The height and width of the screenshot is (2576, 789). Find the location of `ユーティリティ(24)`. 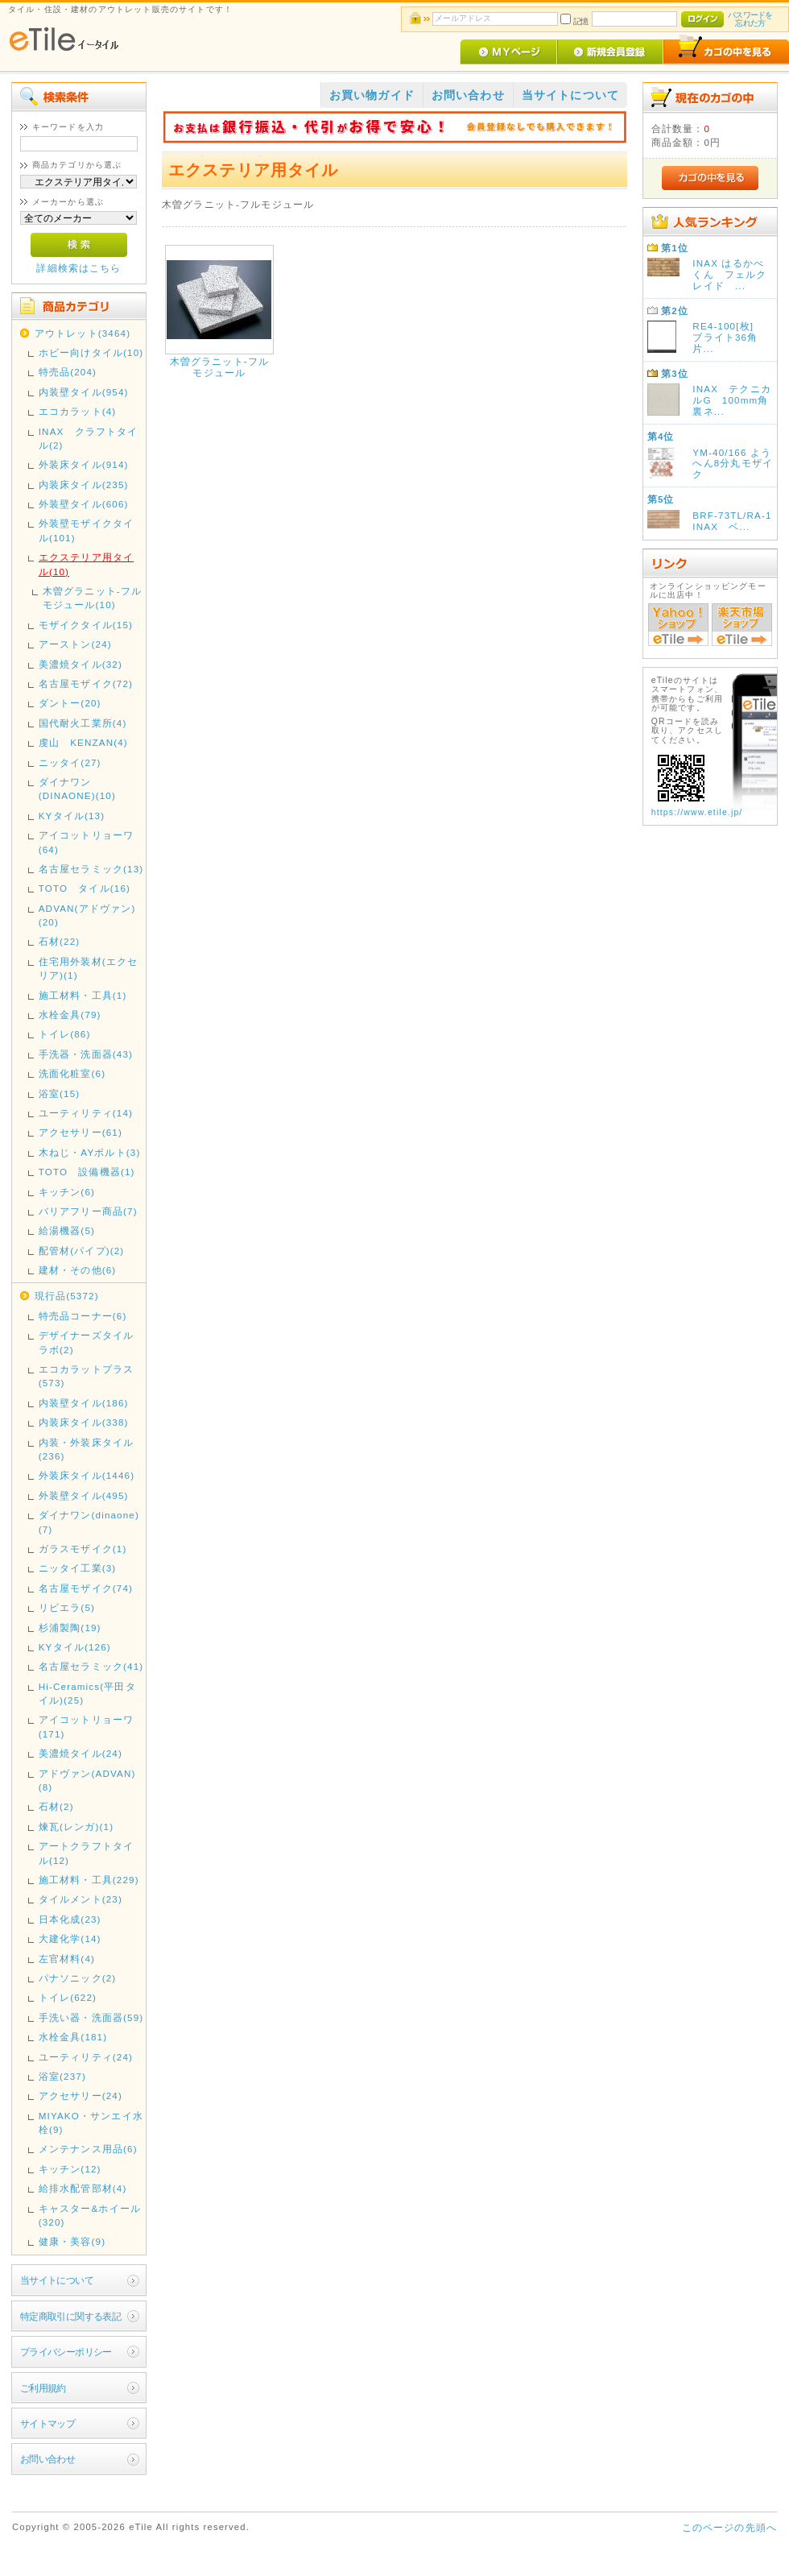

ユーティリティ(24) is located at coordinates (86, 2057).